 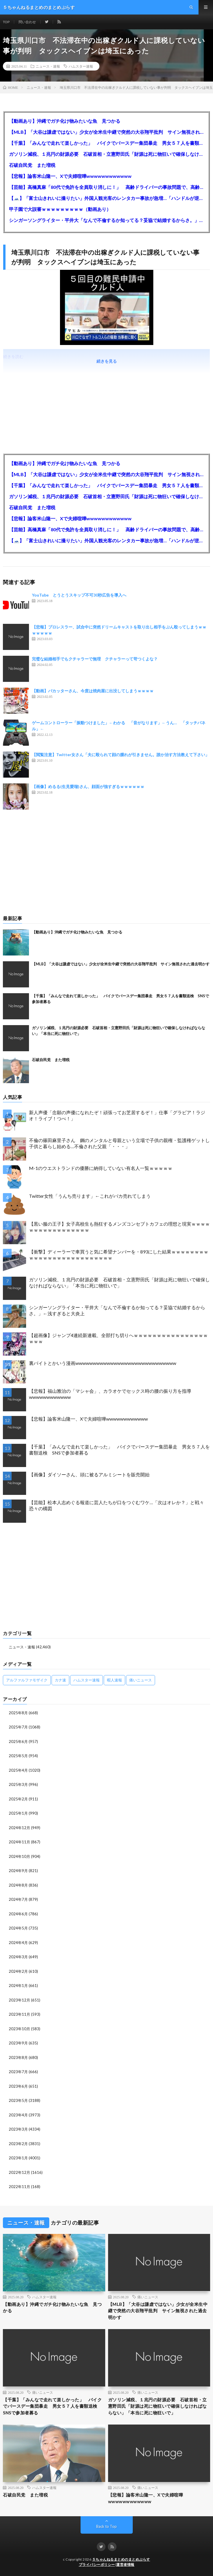 What do you see at coordinates (118, 1338) in the screenshot?
I see `【超画像】ジャンプ4連続新連載、全部打ち切りへｗｗｗｗｗｗｗｗｗｗｗｗｗｗｗｗｗｗｗ` at bounding box center [118, 1338].